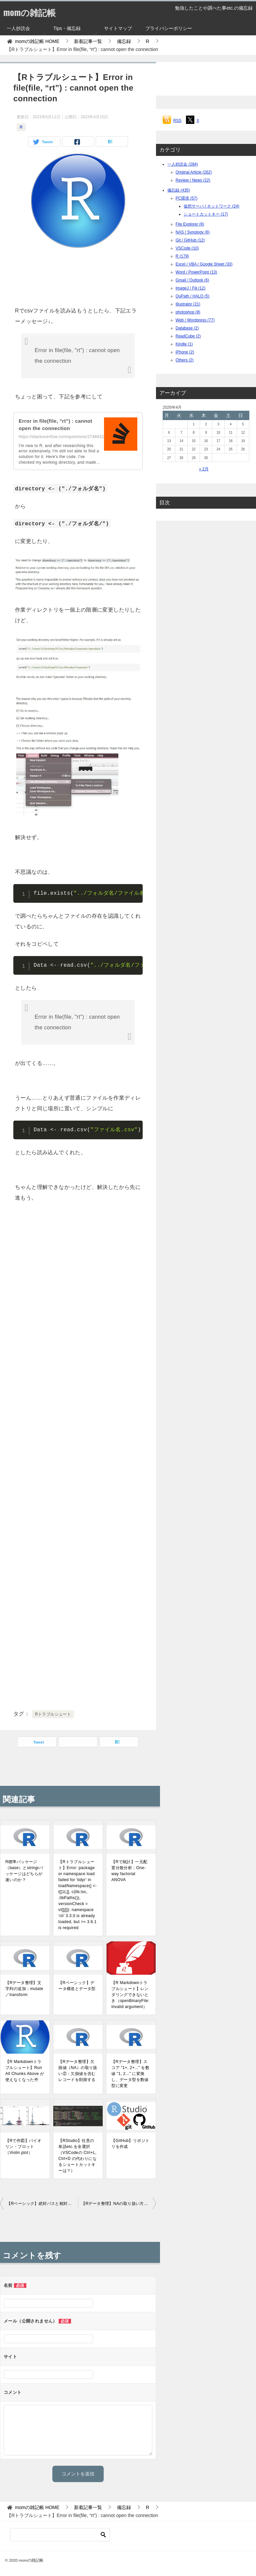 Image resolution: width=256 pixels, height=2576 pixels. Describe the element at coordinates (193, 180) in the screenshot. I see `Review / News (22)` at that location.